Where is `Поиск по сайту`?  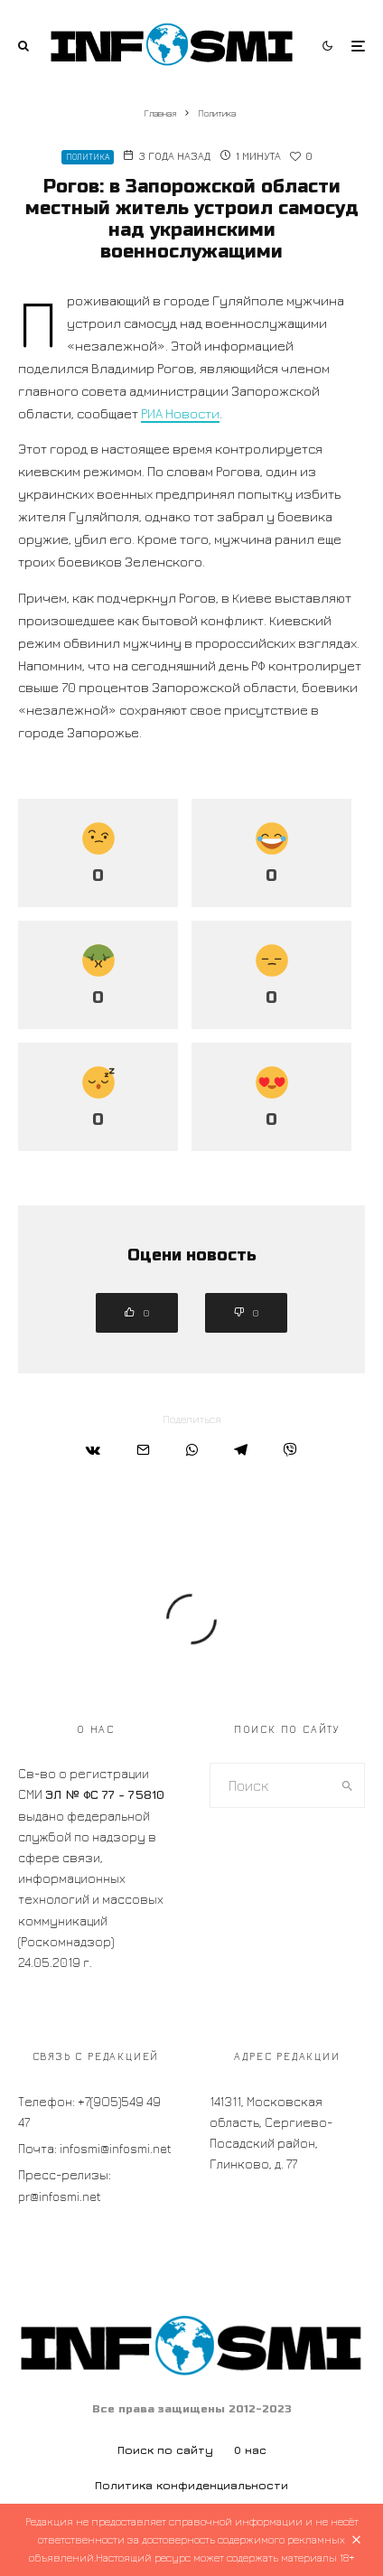 Поиск по сайту is located at coordinates (165, 2450).